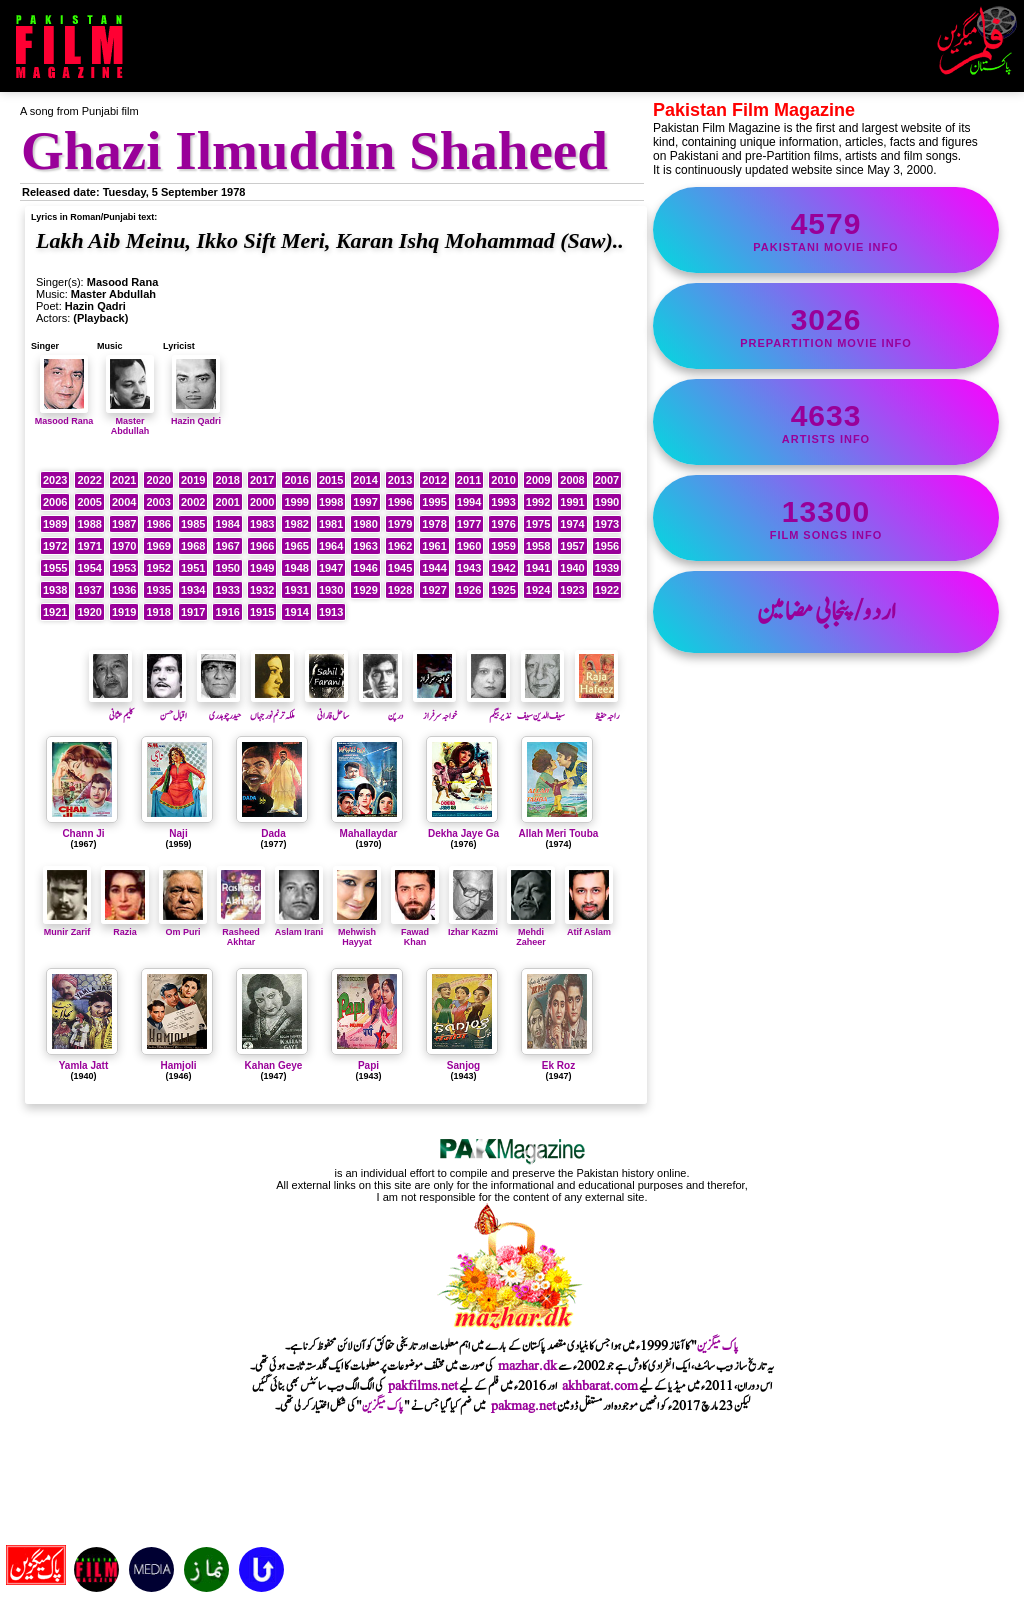 This screenshot has width=1024, height=1606. What do you see at coordinates (559, 833) in the screenshot?
I see `Allah Meri Touba` at bounding box center [559, 833].